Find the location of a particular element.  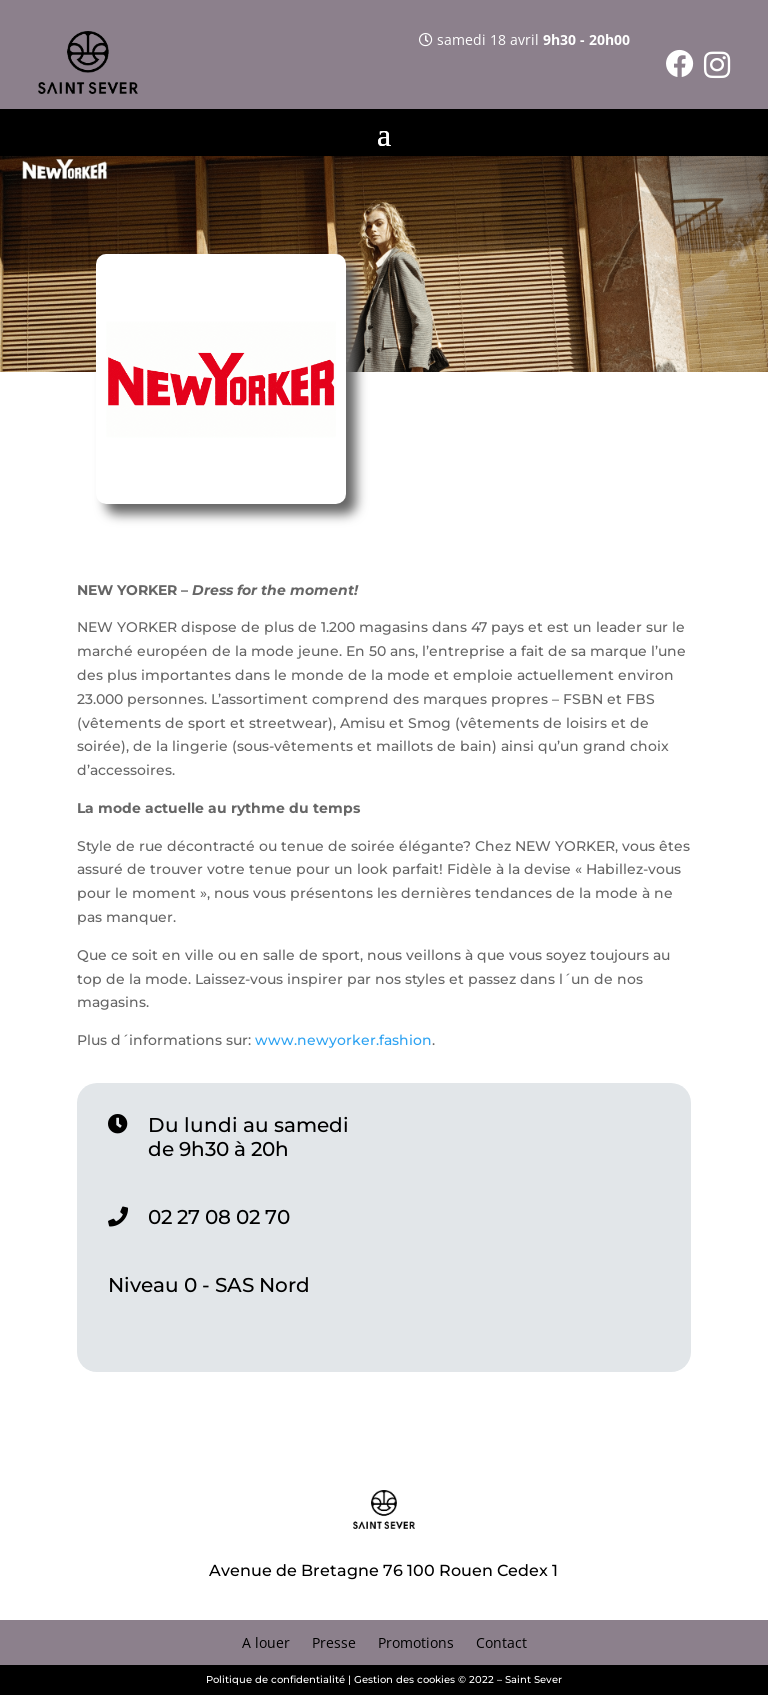

Promotions is located at coordinates (416, 1644).